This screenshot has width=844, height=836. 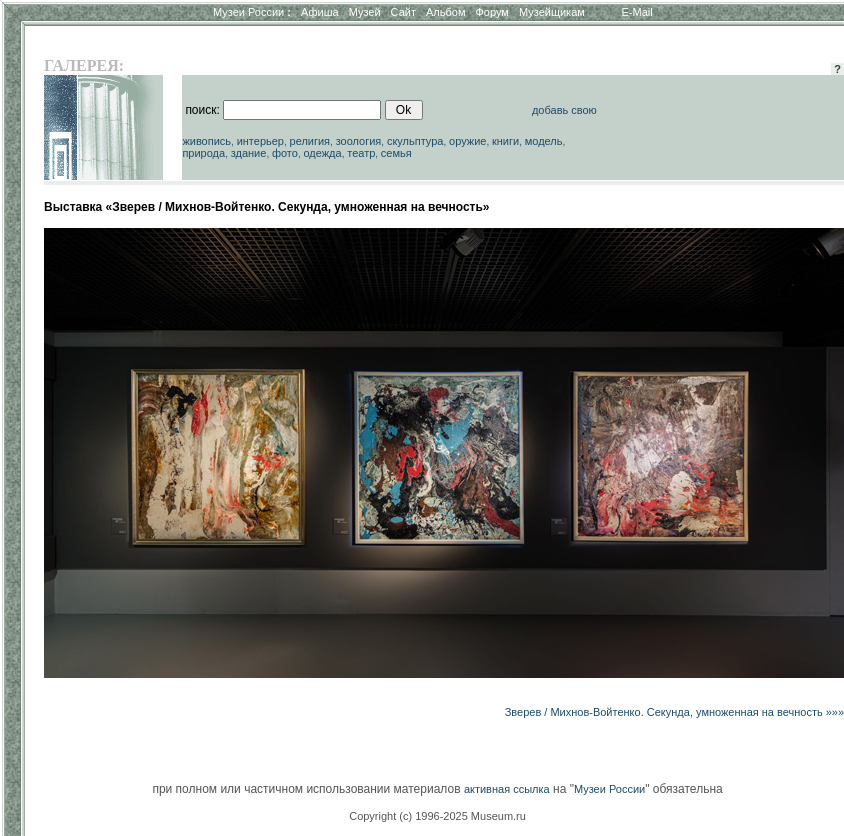 I want to click on Сайт, so click(x=403, y=12).